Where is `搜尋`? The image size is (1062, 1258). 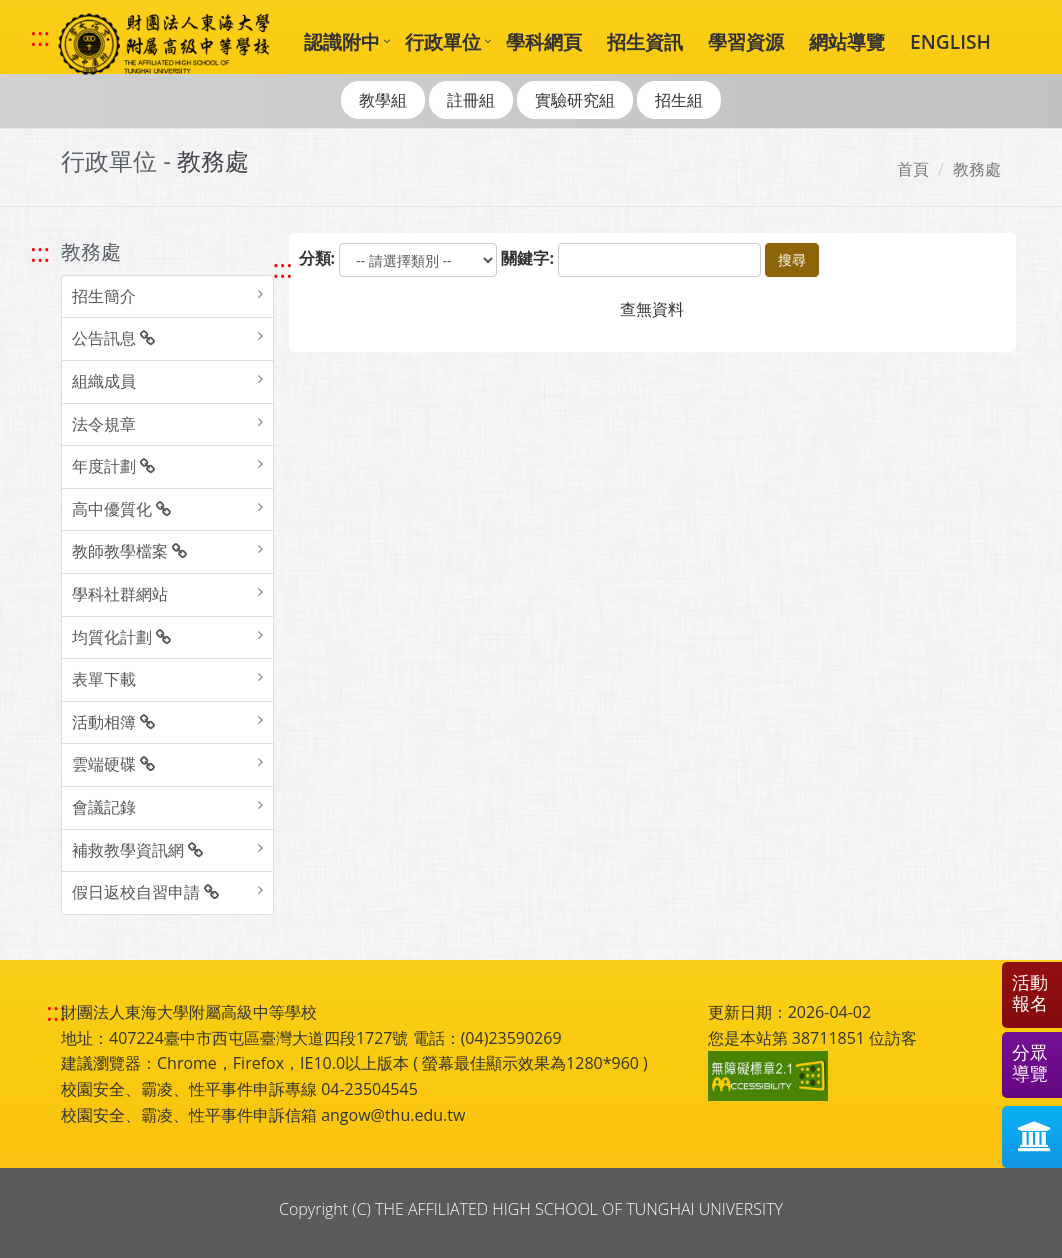
搜尋 is located at coordinates (792, 259).